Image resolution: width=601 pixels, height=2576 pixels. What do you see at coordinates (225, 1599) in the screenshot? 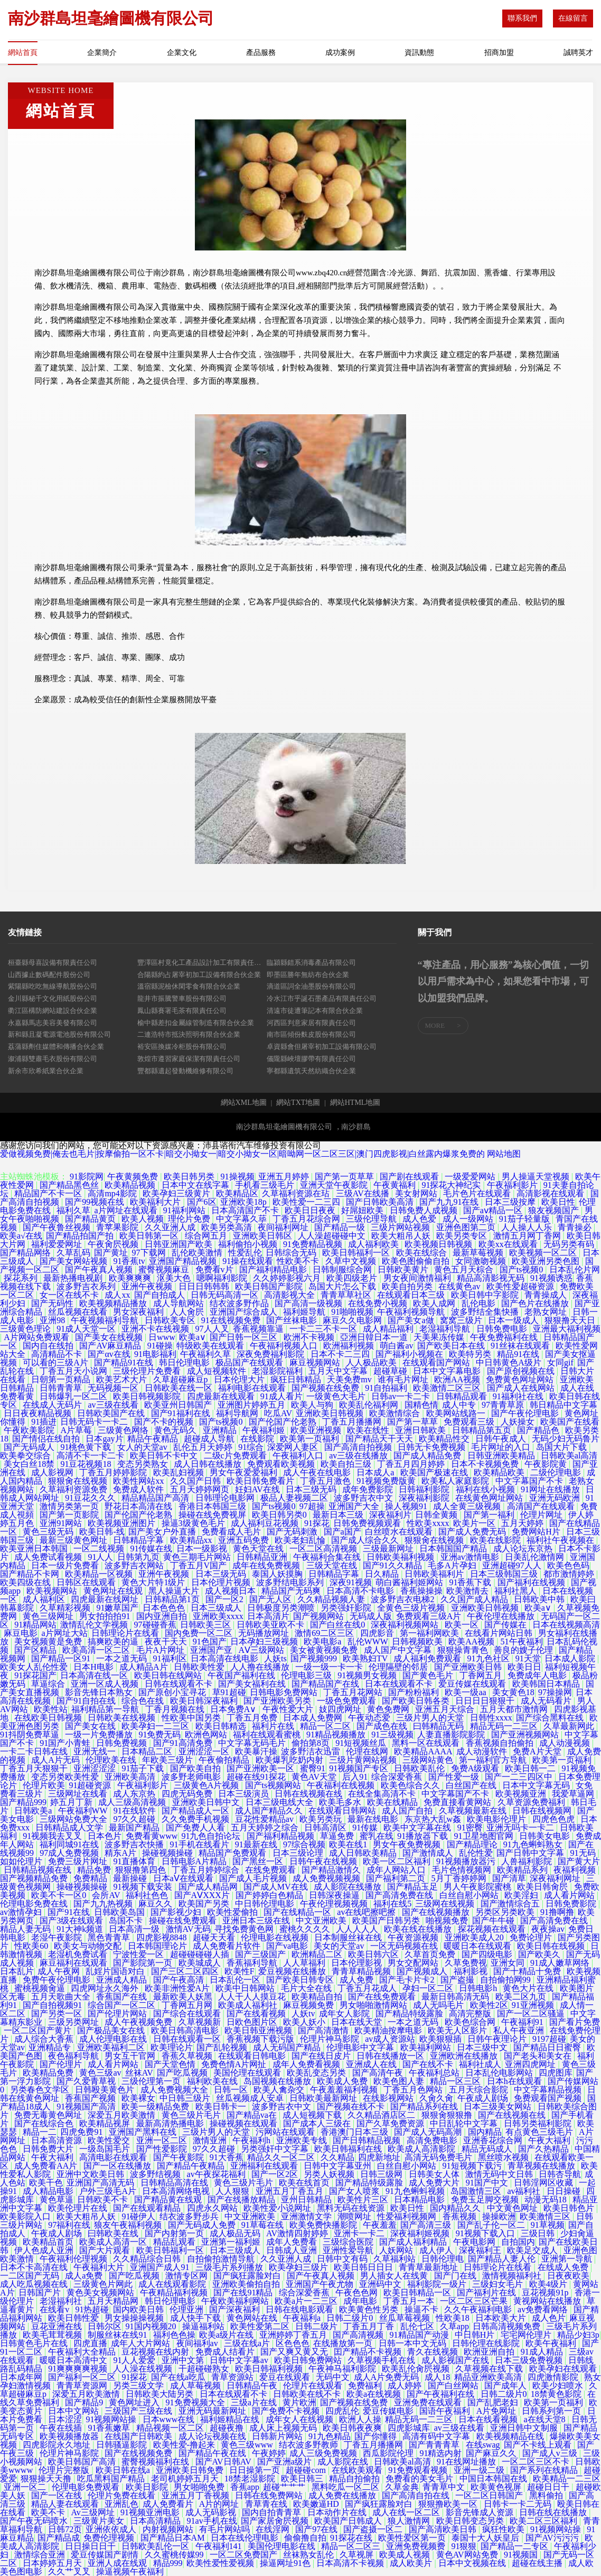
I see `国产一区2` at bounding box center [225, 1599].